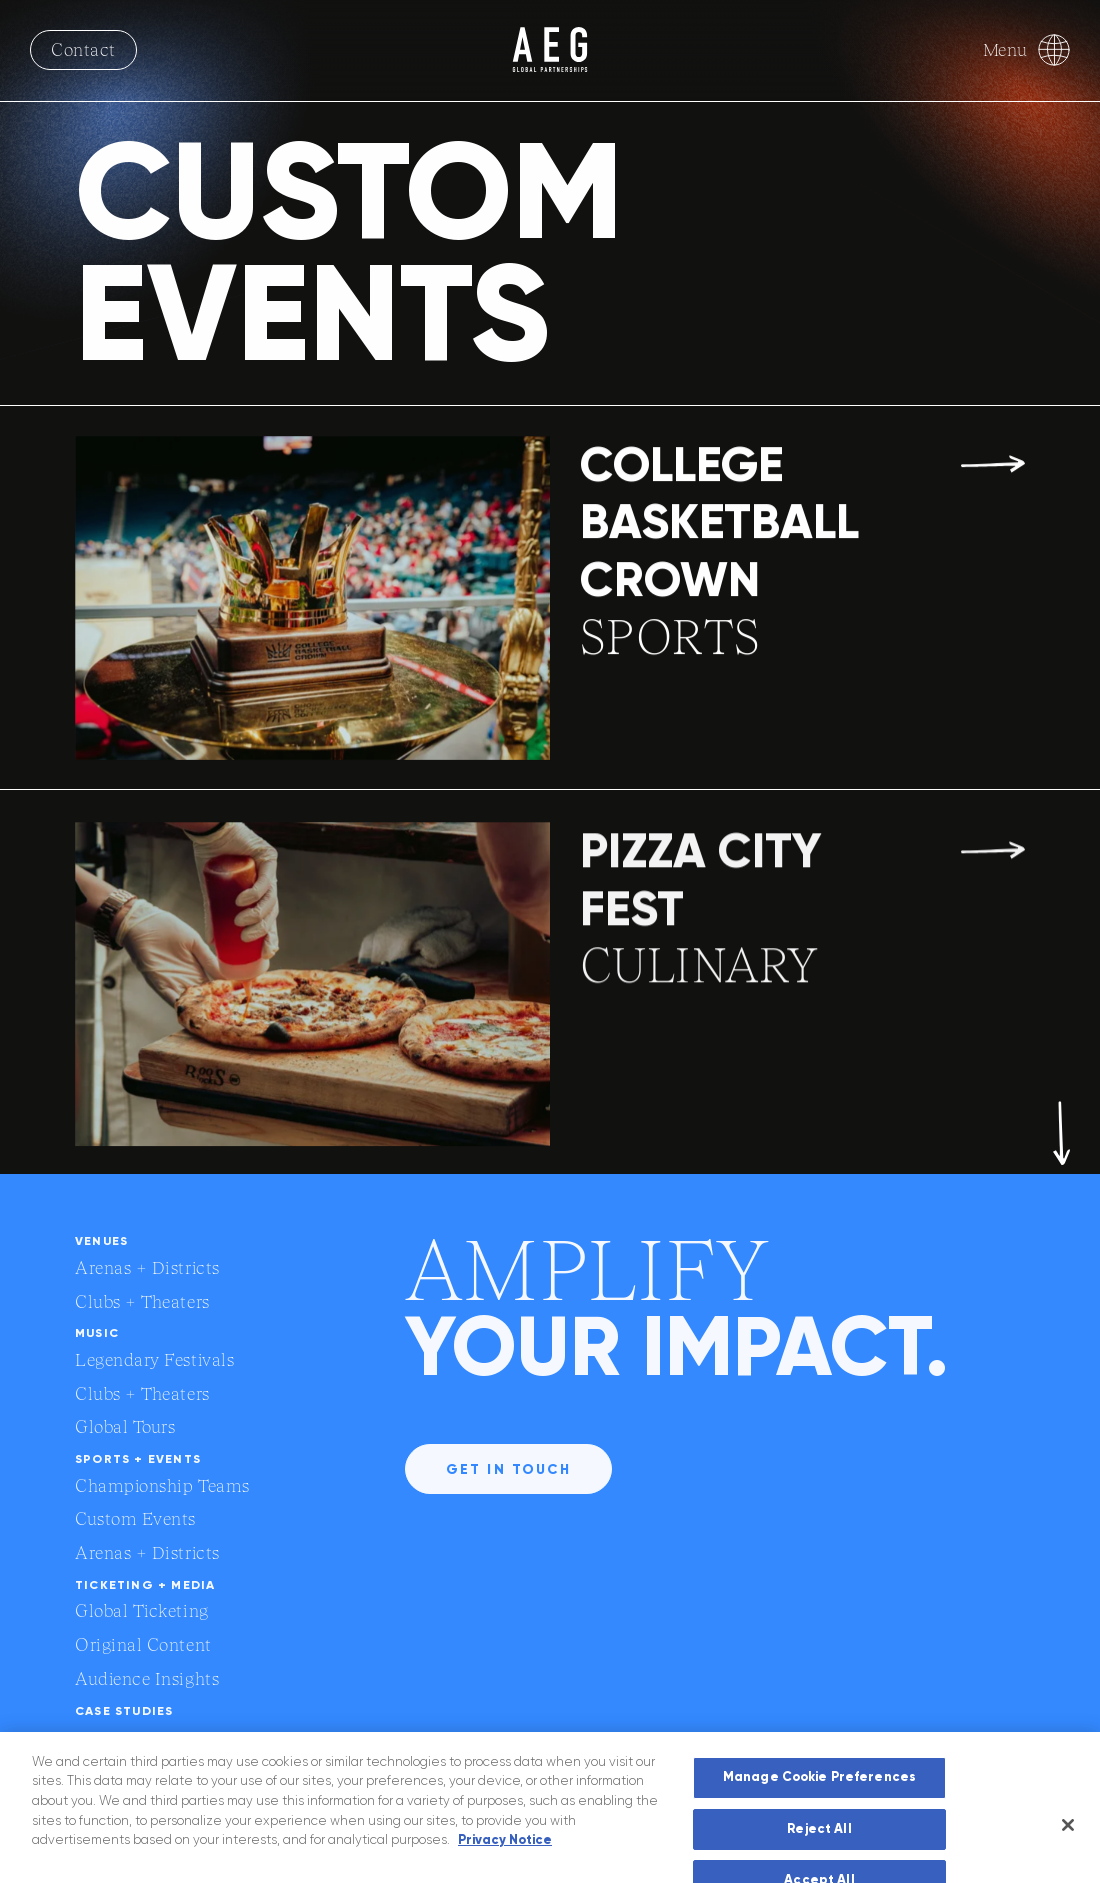 The height and width of the screenshot is (1883, 1100). What do you see at coordinates (162, 1485) in the screenshot?
I see `Championship Teams` at bounding box center [162, 1485].